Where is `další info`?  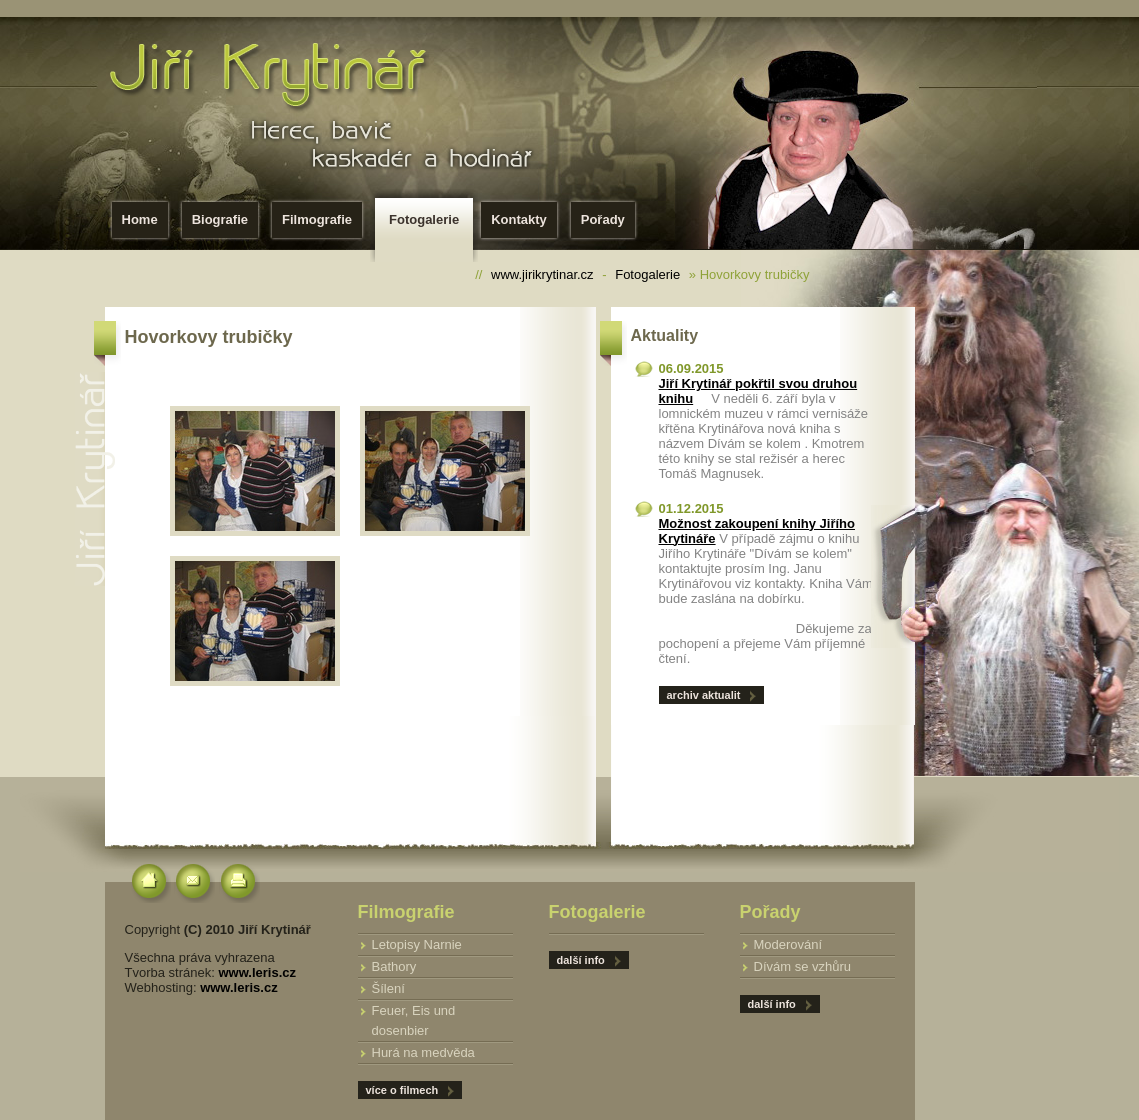 další info is located at coordinates (772, 1004).